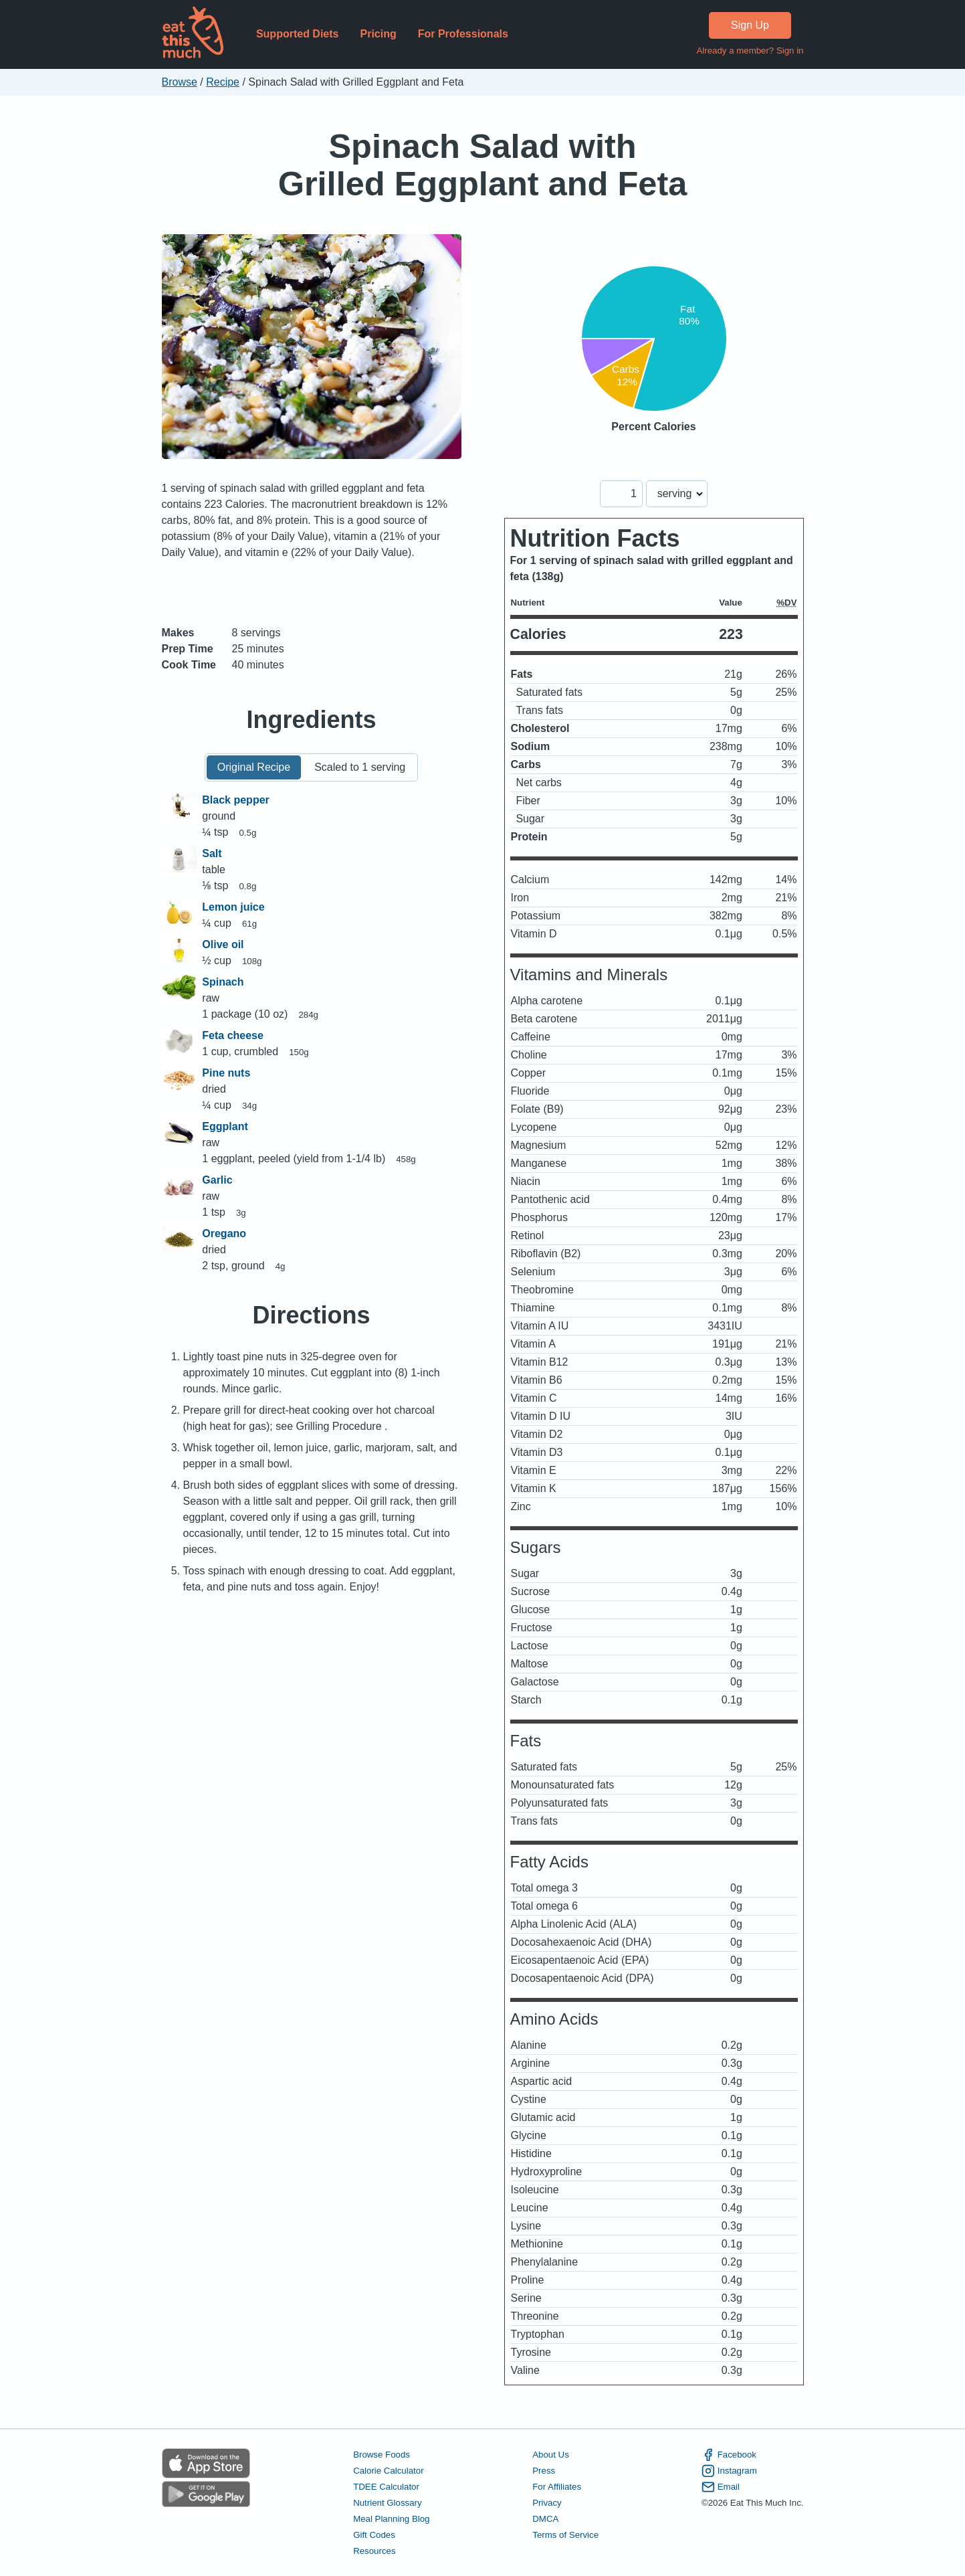 Image resolution: width=965 pixels, height=2576 pixels. I want to click on Feta cheese, so click(232, 1035).